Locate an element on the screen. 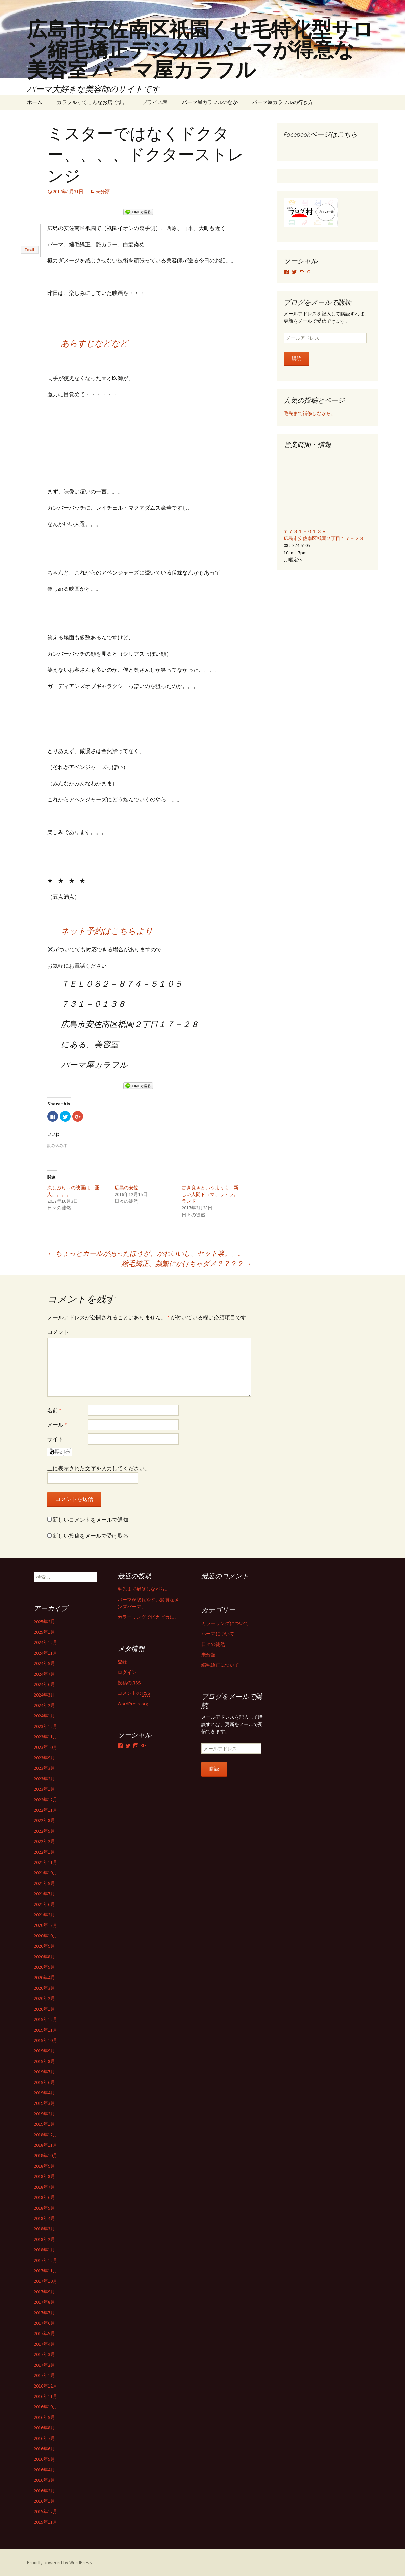 The width and height of the screenshot is (405, 2576). コメントの is located at coordinates (134, 1693).